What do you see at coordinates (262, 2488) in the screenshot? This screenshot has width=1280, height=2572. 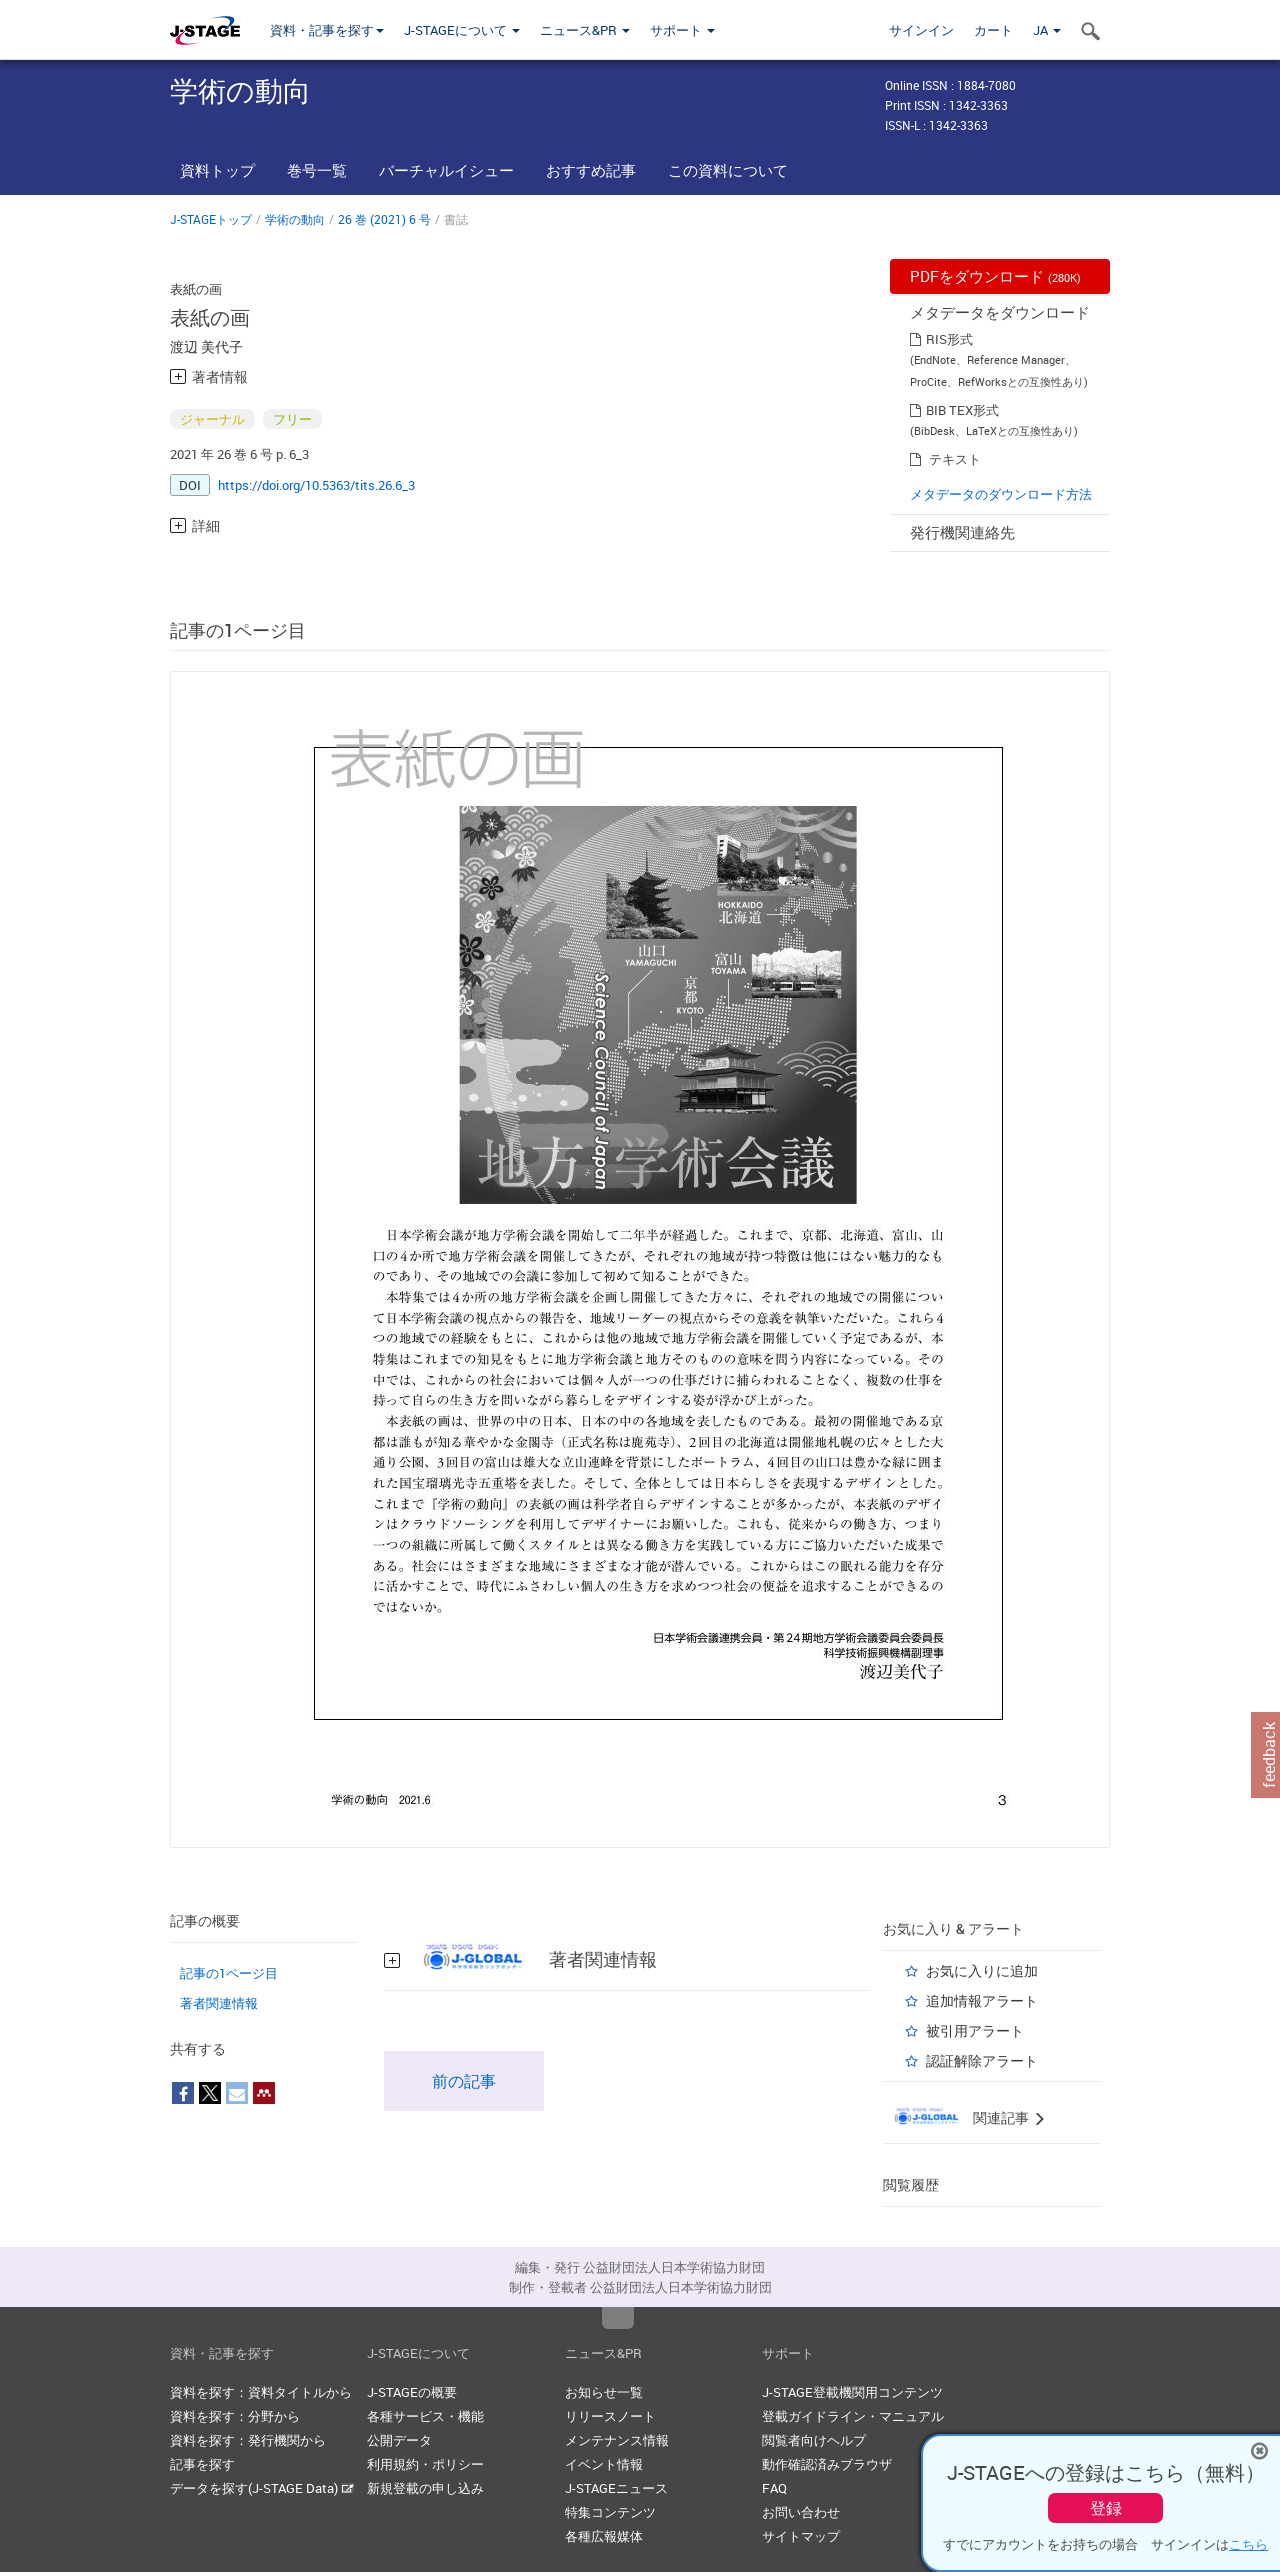 I see `データを探す(J-STAGE Data)` at bounding box center [262, 2488].